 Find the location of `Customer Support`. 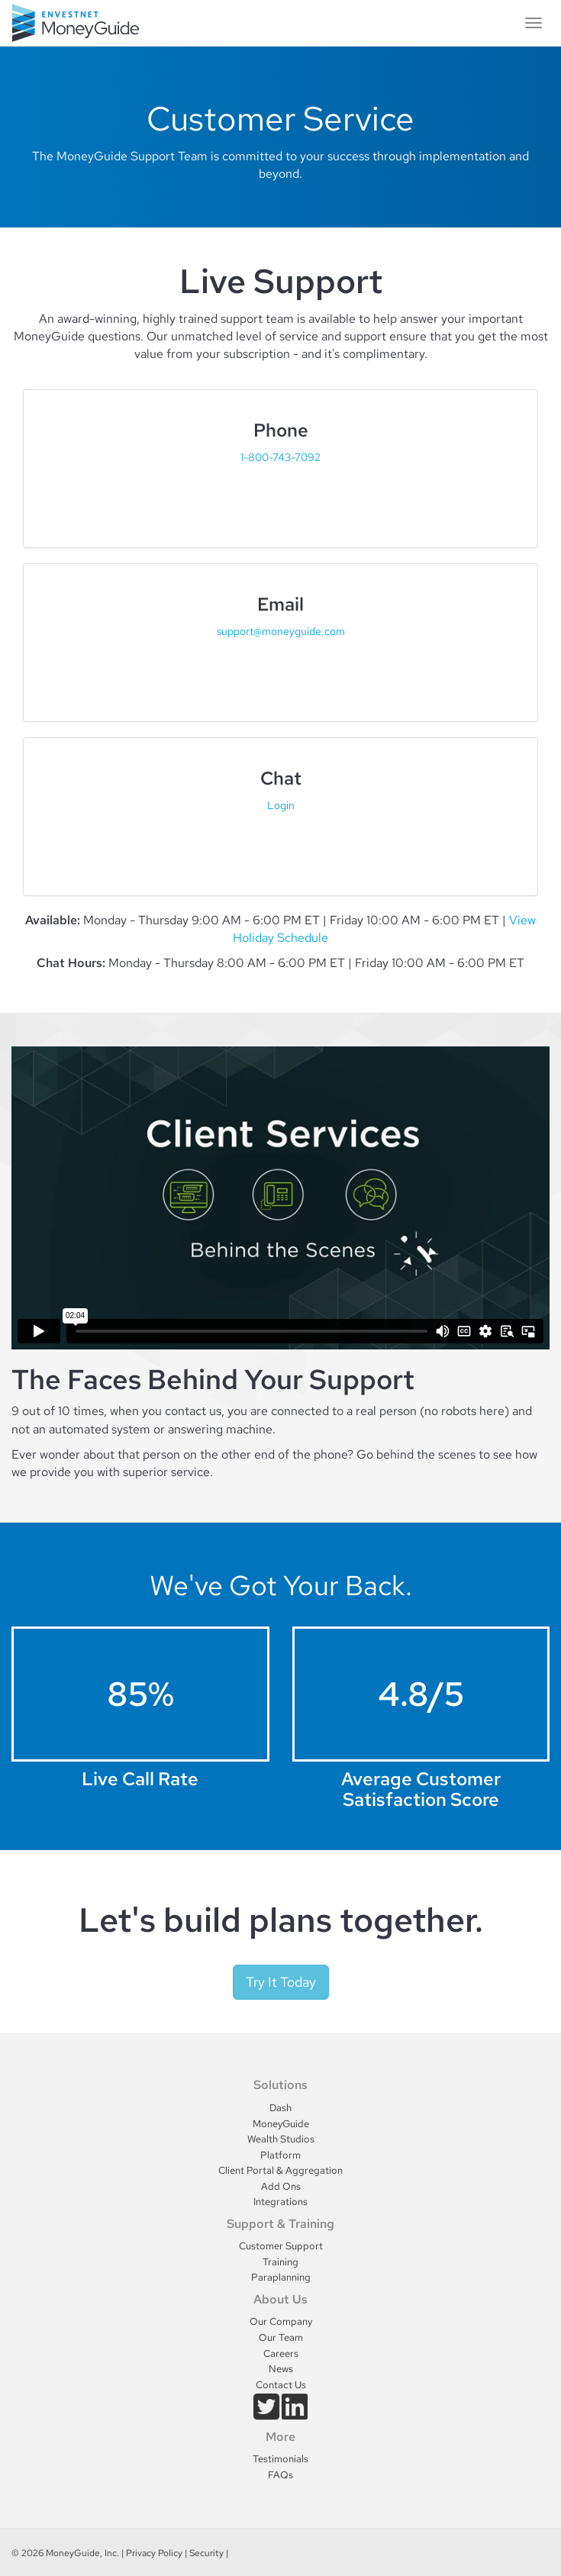

Customer Support is located at coordinates (281, 2245).